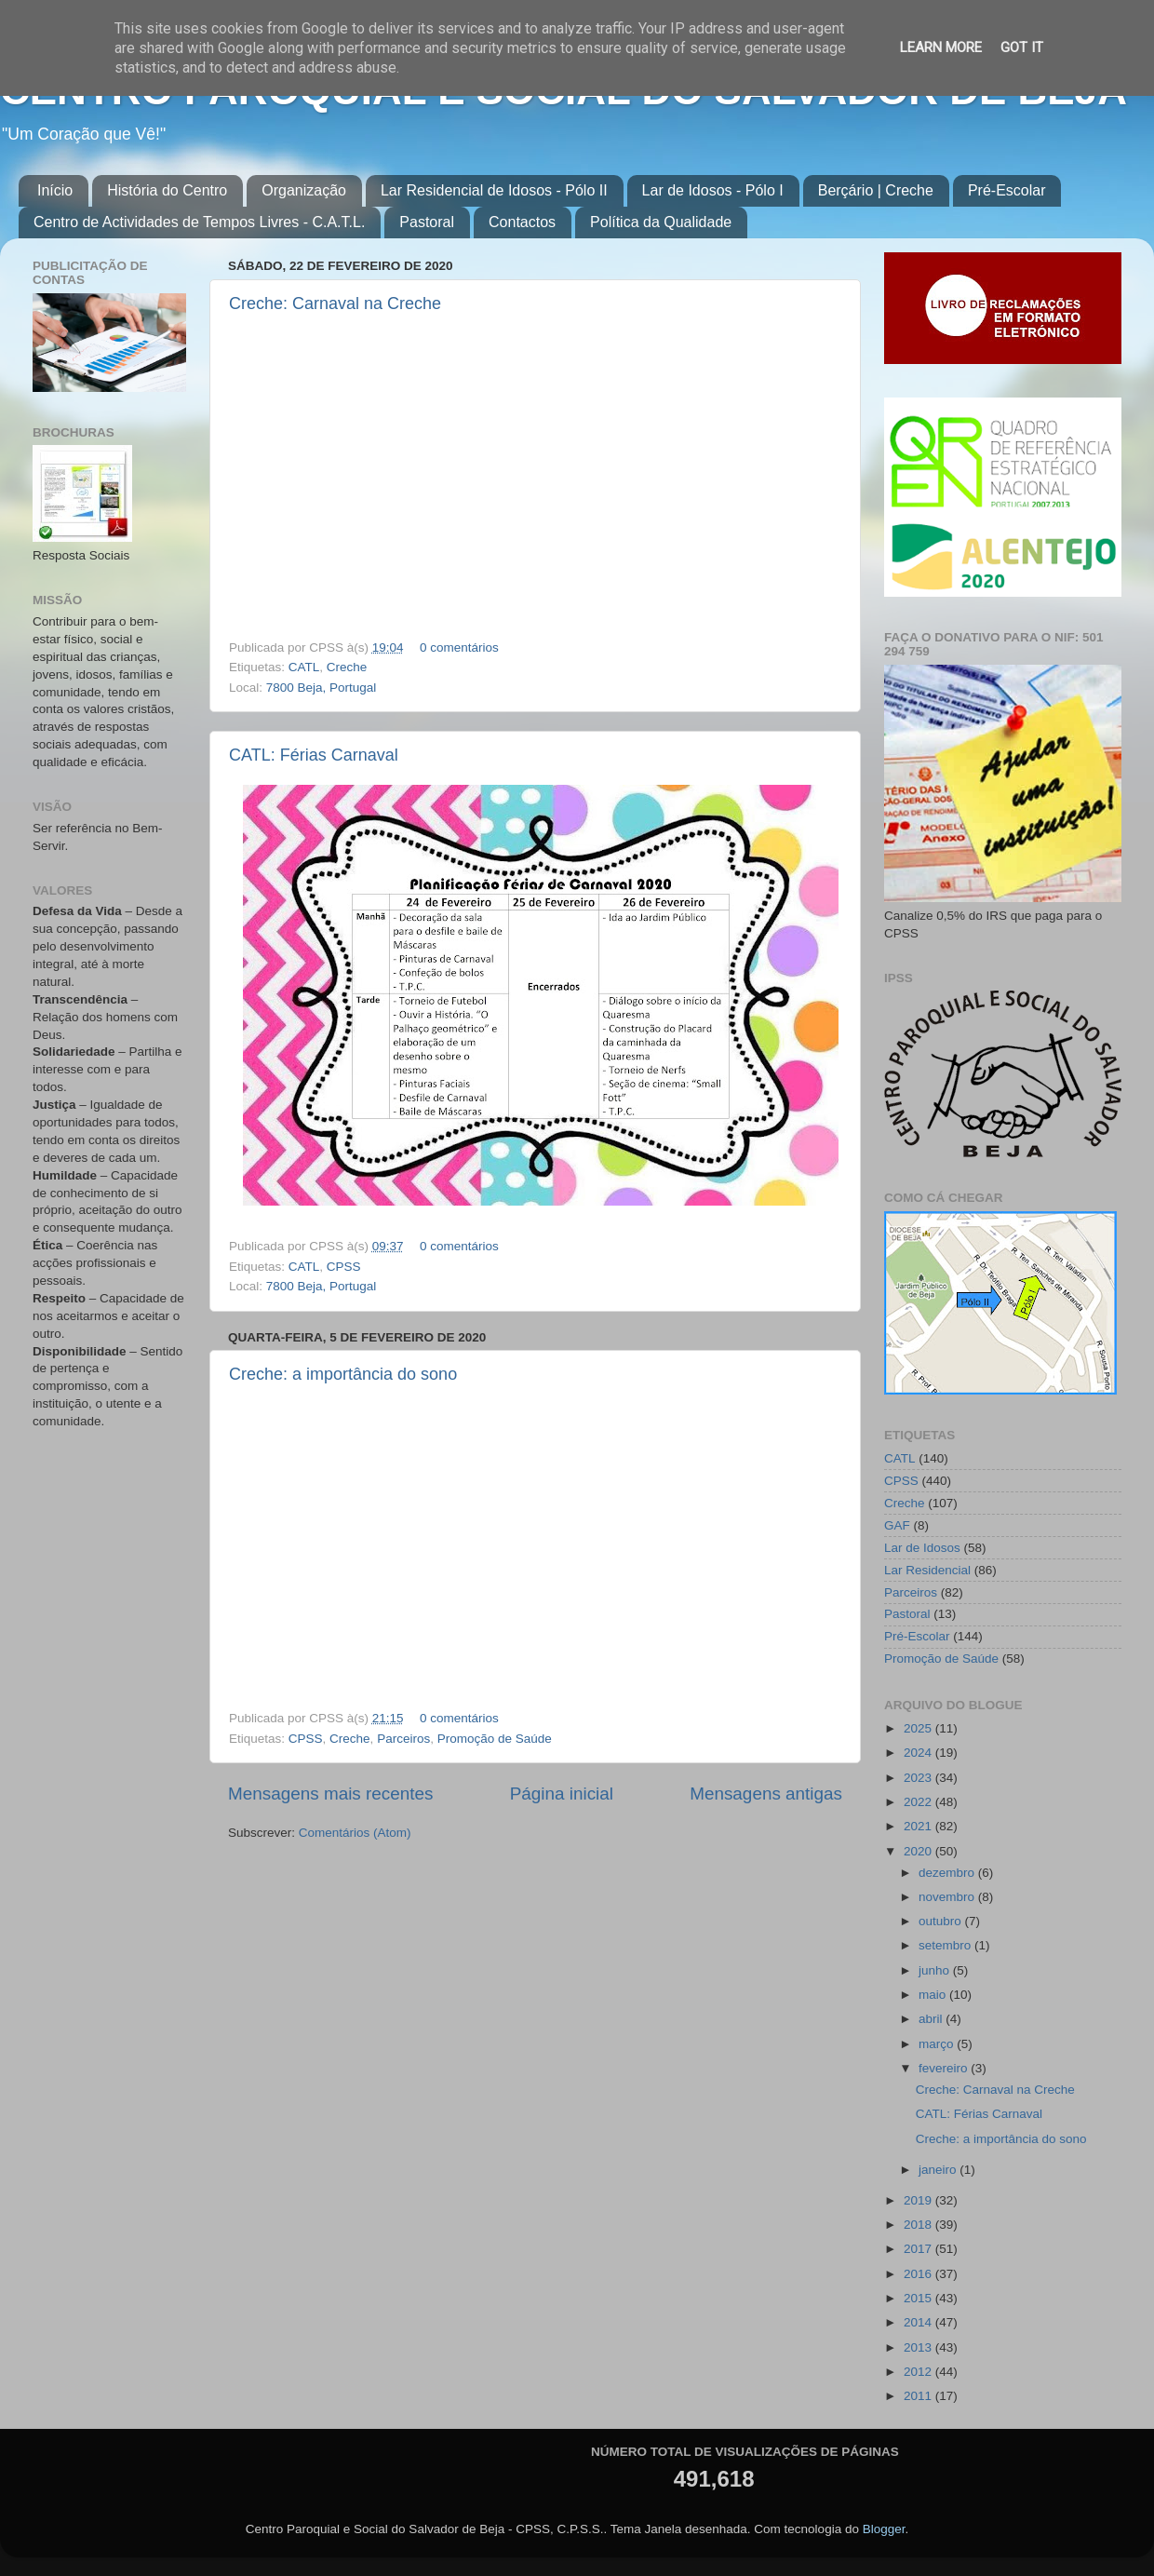 This screenshot has height=2576, width=1154. Describe the element at coordinates (919, 1851) in the screenshot. I see `2020` at that location.